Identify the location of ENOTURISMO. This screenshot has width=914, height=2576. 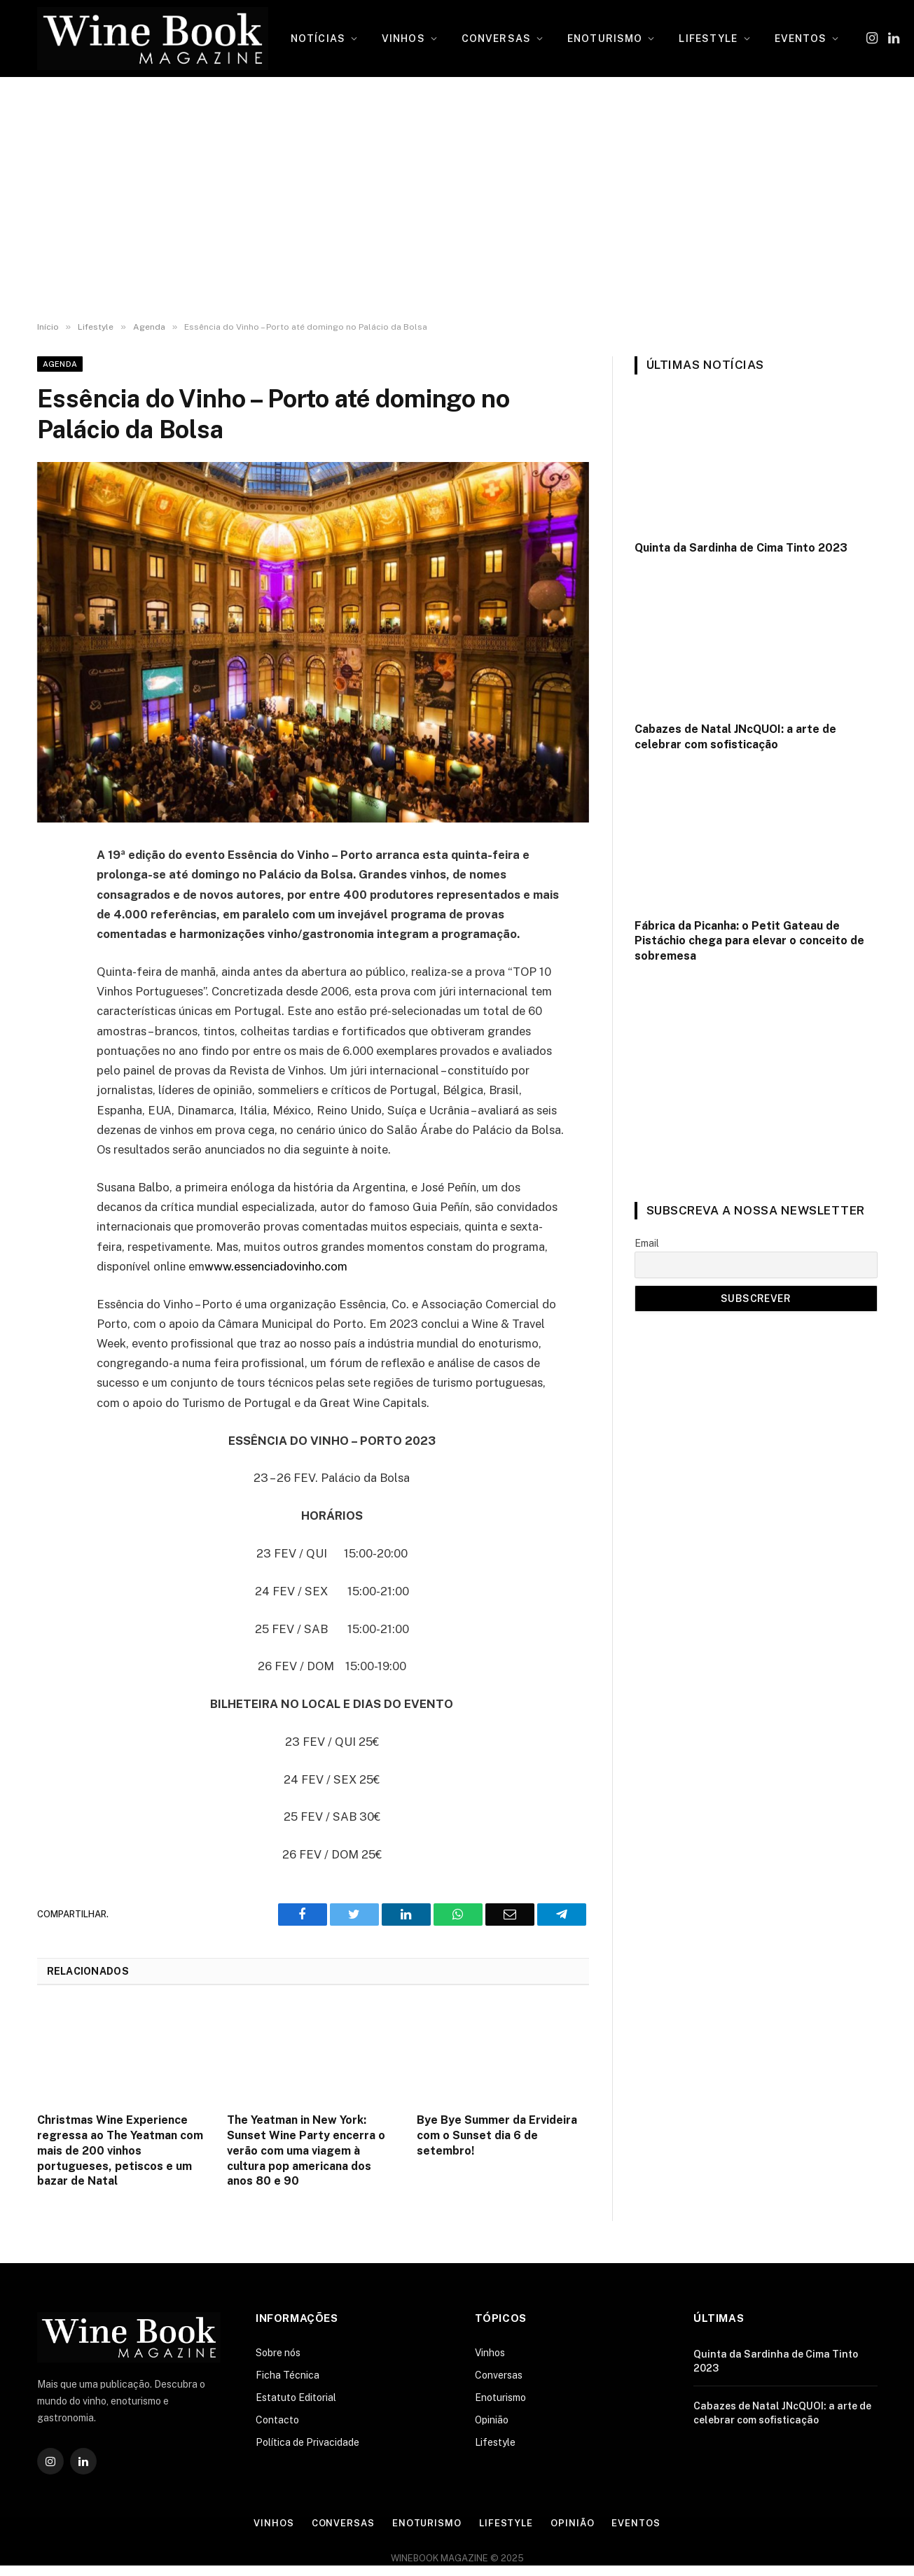
(604, 38).